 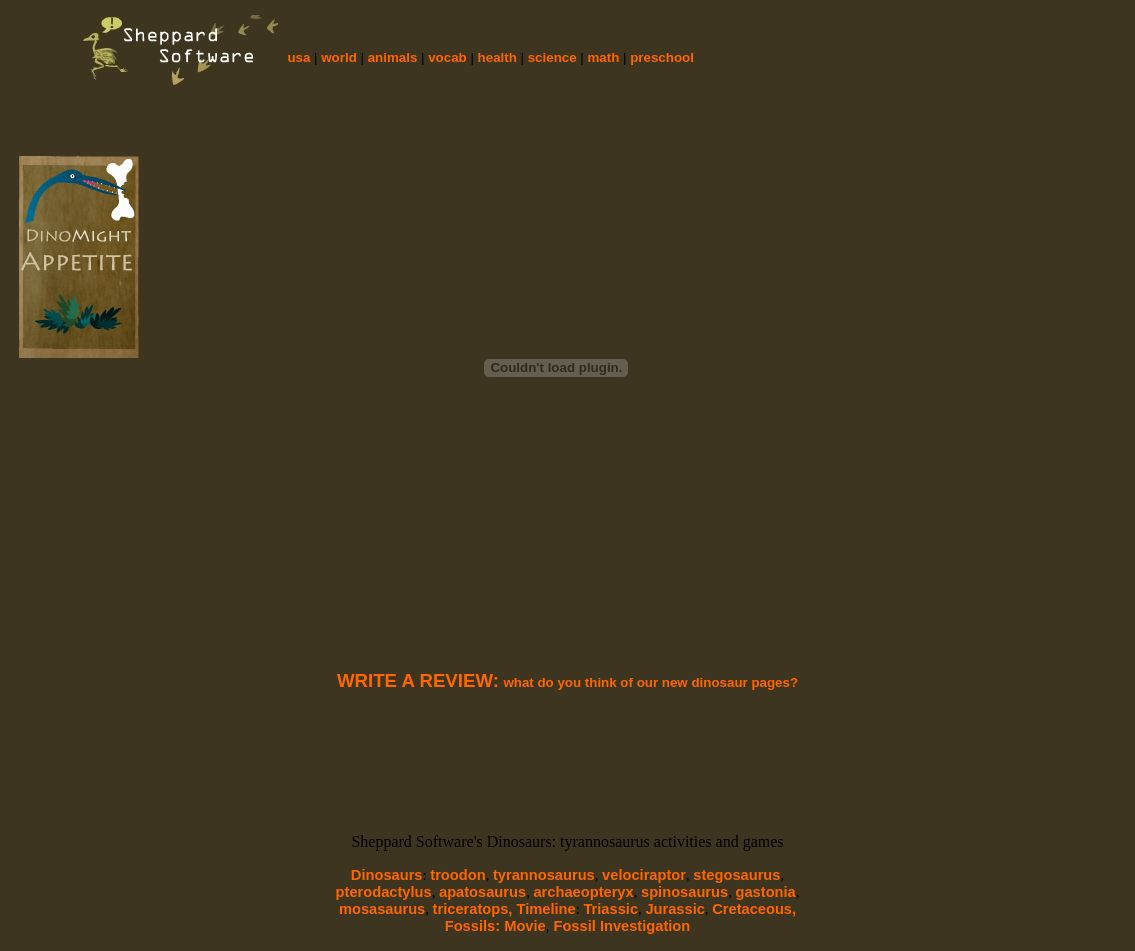 What do you see at coordinates (604, 57) in the screenshot?
I see `math` at bounding box center [604, 57].